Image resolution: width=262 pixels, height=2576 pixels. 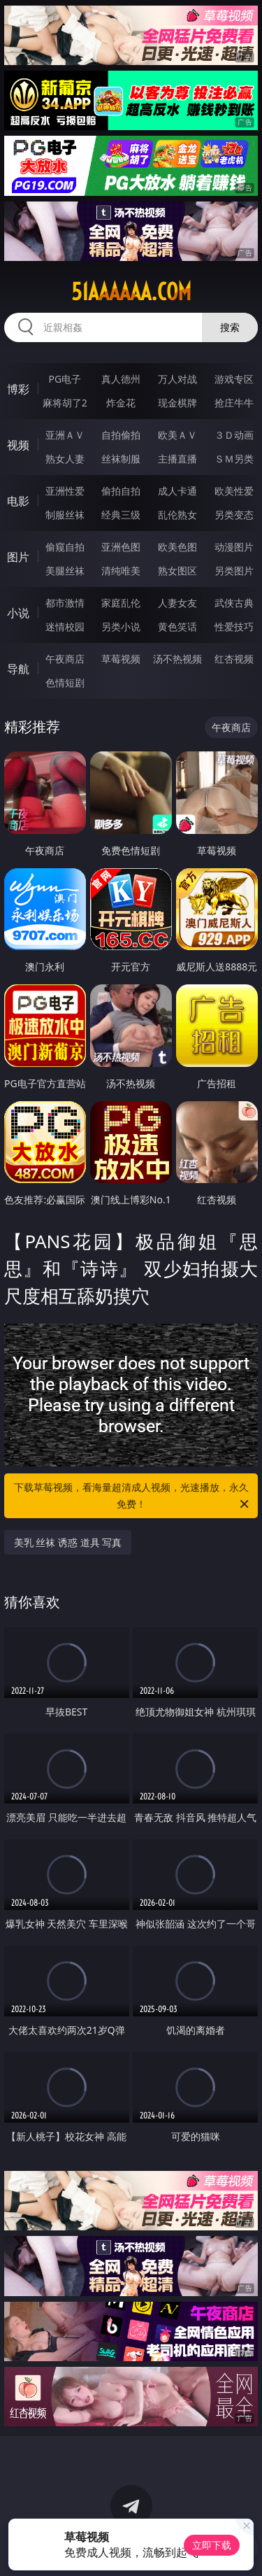 I want to click on 熟女图区, so click(x=177, y=570).